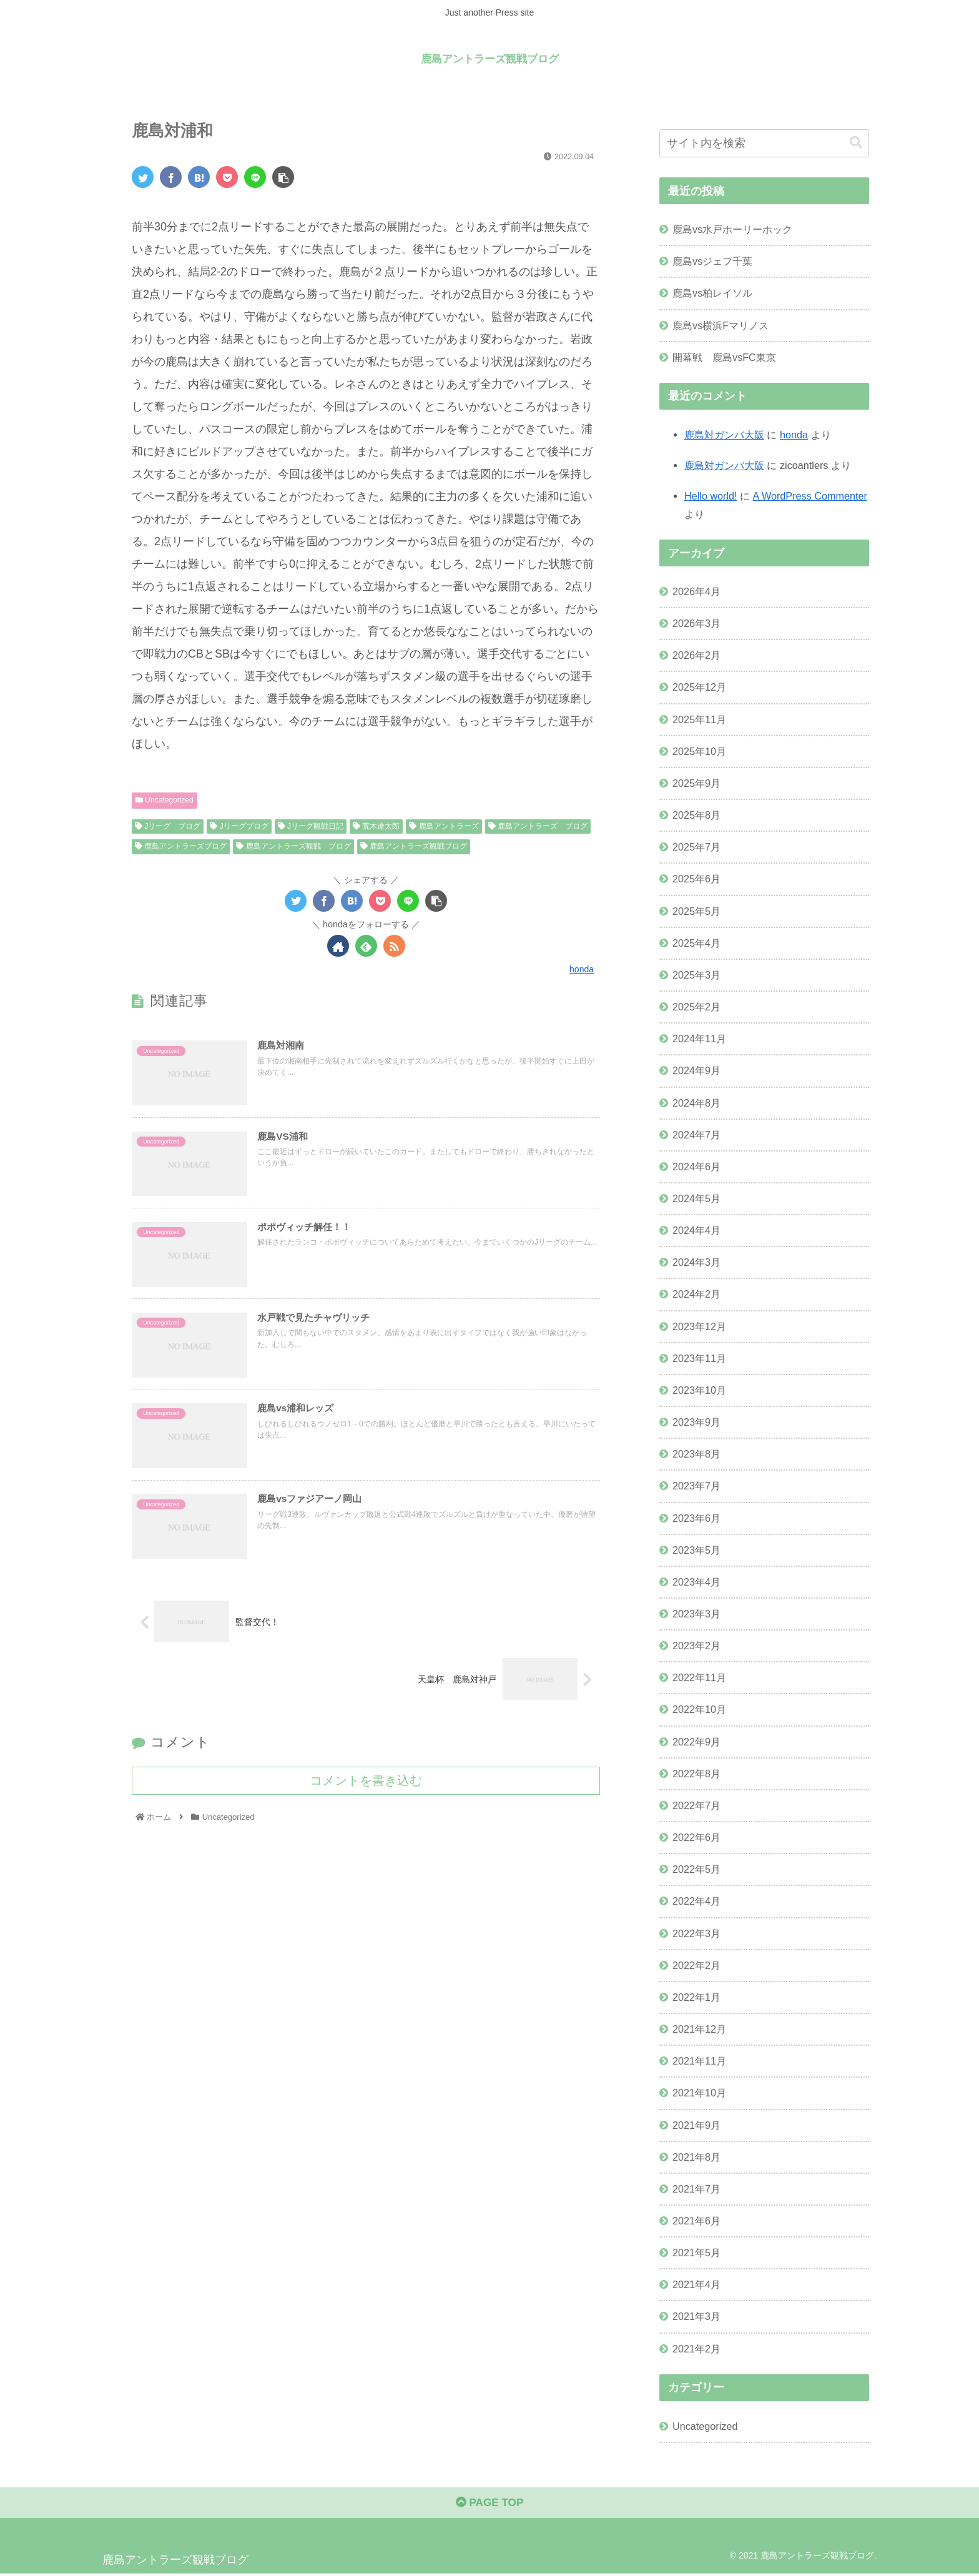 This screenshot has height=2576, width=979. Describe the element at coordinates (696, 1198) in the screenshot. I see `2024年5月` at that location.